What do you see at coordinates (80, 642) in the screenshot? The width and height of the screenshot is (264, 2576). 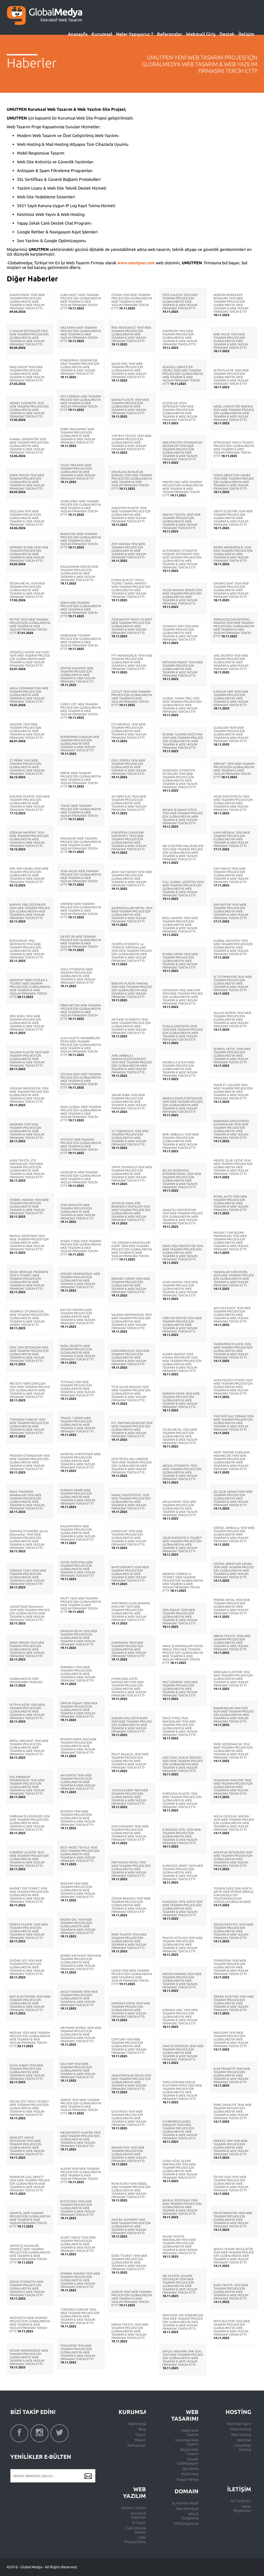 I see `MOBİHOME TASARIM PROJESİ İÇİN GLOBALMEDYA WEB TASARIM & WEB YAZILIM FİRMASINI TERCİH ETTİ!` at bounding box center [80, 642].